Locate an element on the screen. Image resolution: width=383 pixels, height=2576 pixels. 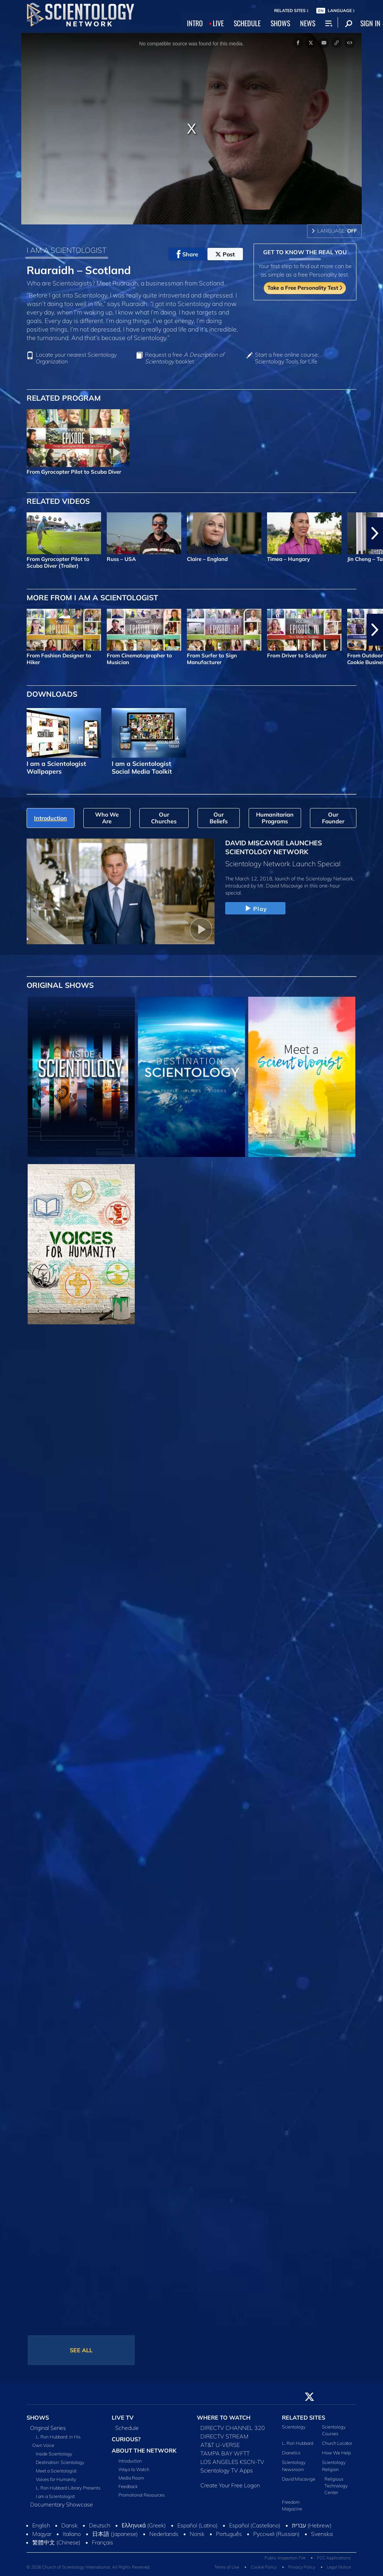
Schedule is located at coordinates (127, 2427).